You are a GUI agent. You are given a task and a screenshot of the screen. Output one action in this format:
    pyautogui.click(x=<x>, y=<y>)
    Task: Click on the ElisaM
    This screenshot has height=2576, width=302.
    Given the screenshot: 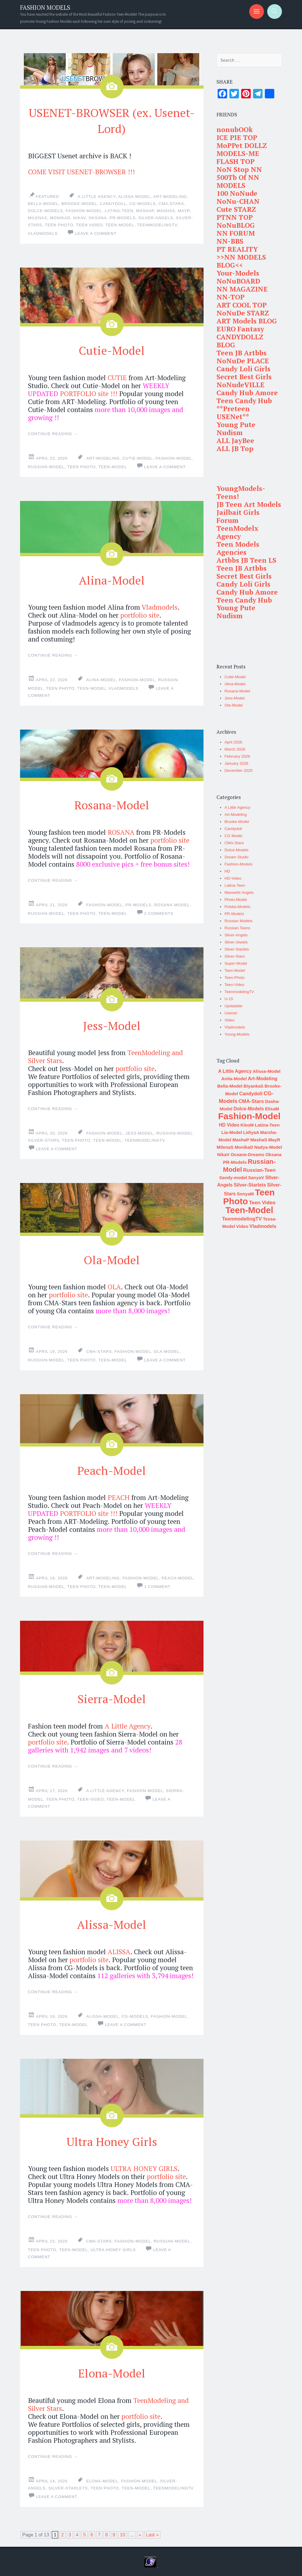 What is the action you would take?
    pyautogui.click(x=272, y=1108)
    